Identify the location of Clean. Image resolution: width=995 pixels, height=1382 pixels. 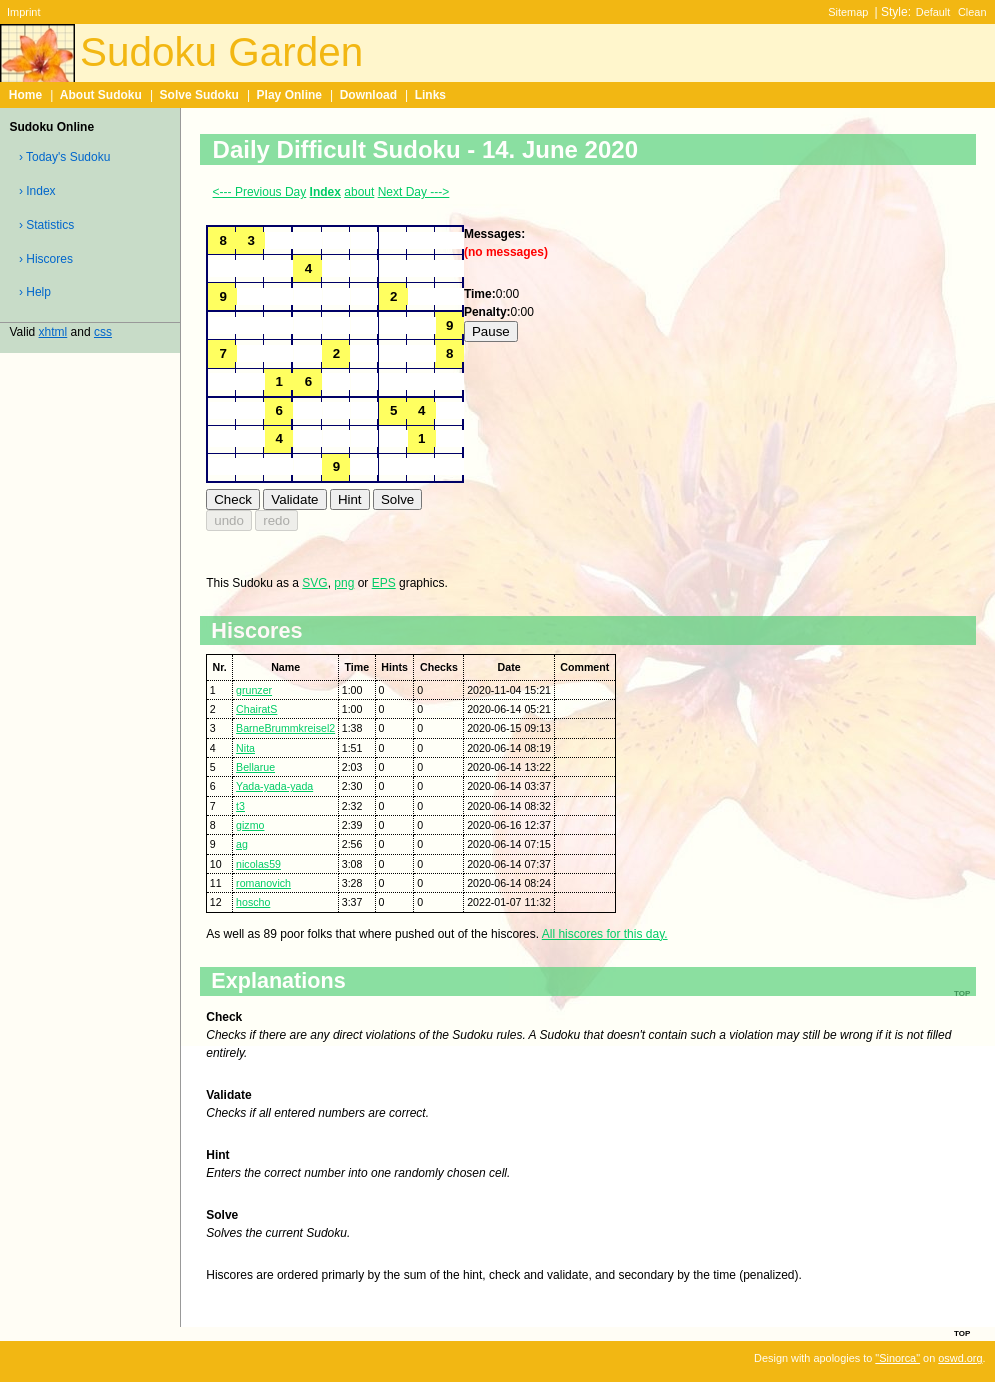
(972, 12).